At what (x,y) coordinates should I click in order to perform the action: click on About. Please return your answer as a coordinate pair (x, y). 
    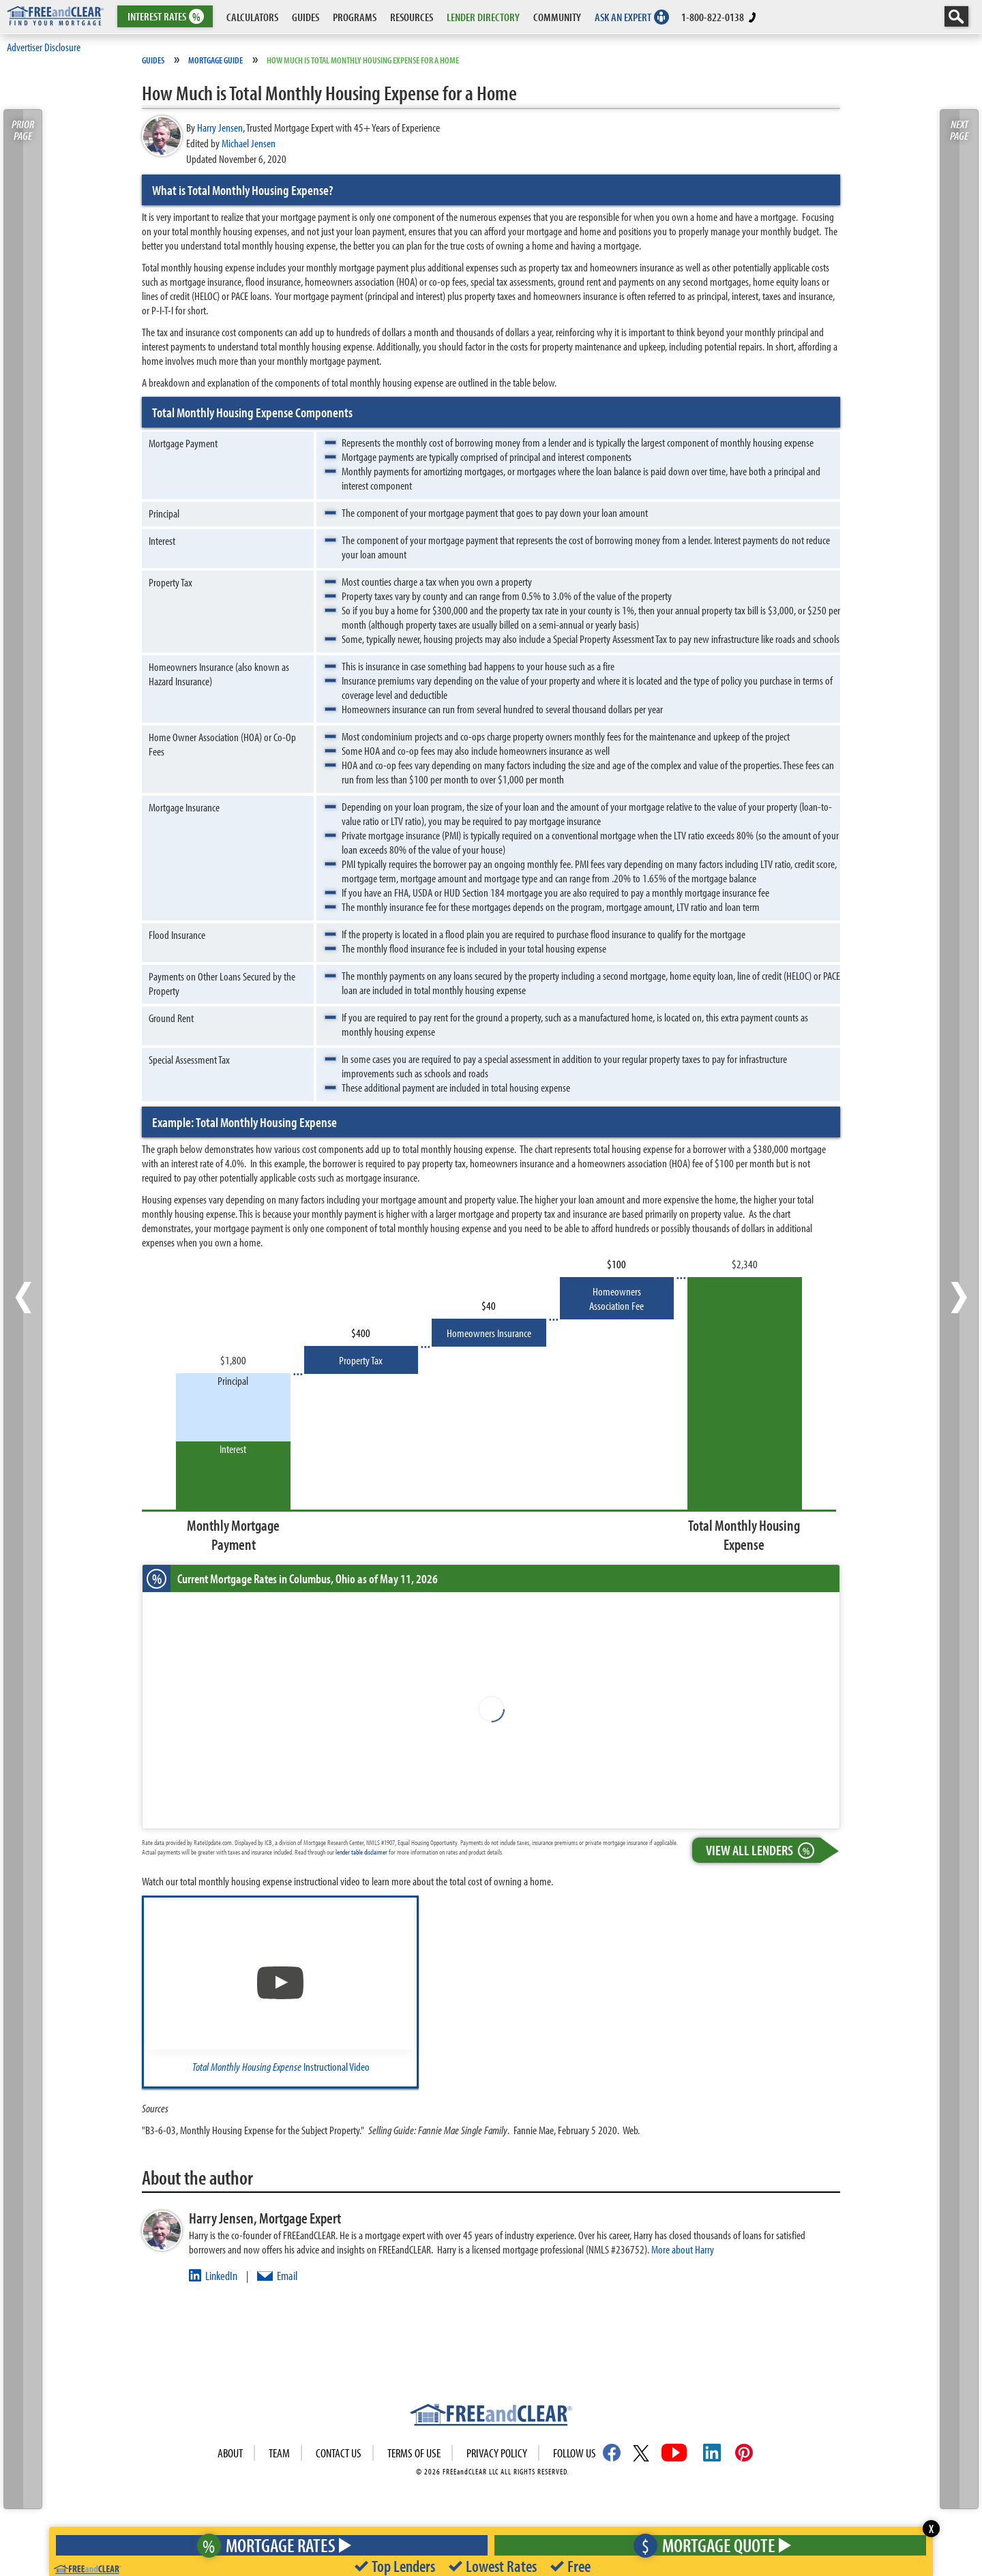
    Looking at the image, I should click on (230, 2453).